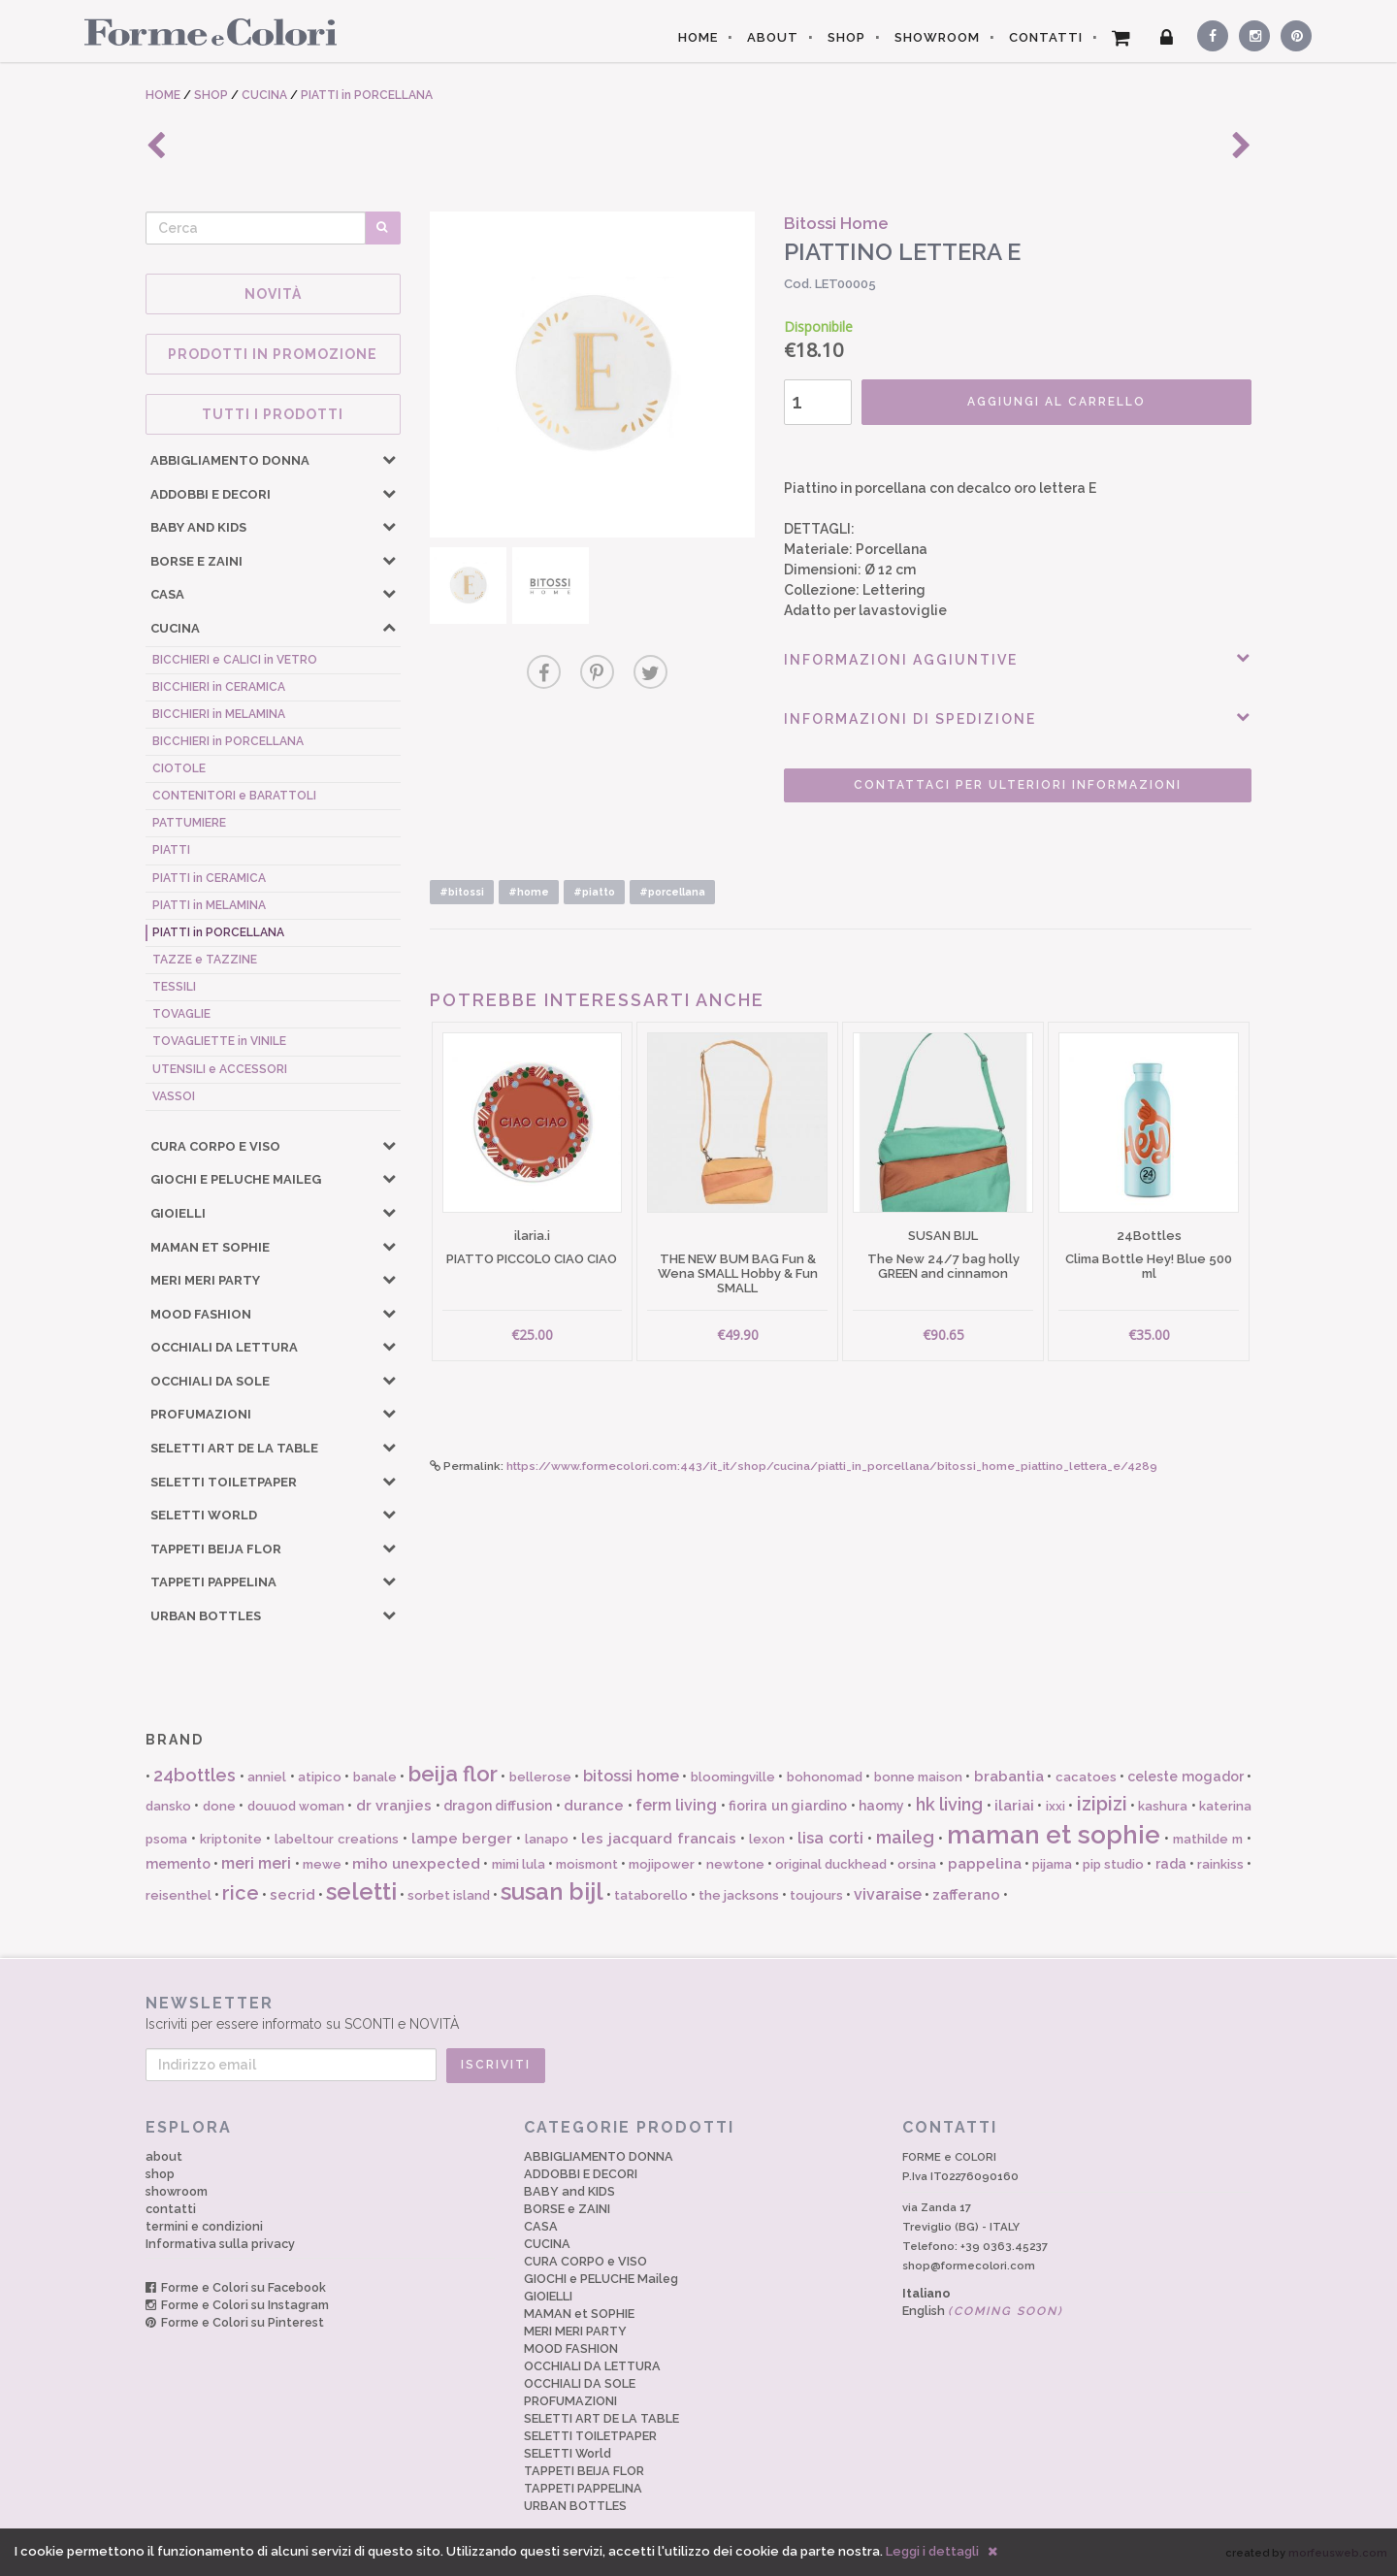  Describe the element at coordinates (552, 1891) in the screenshot. I see `susan bijl` at that location.